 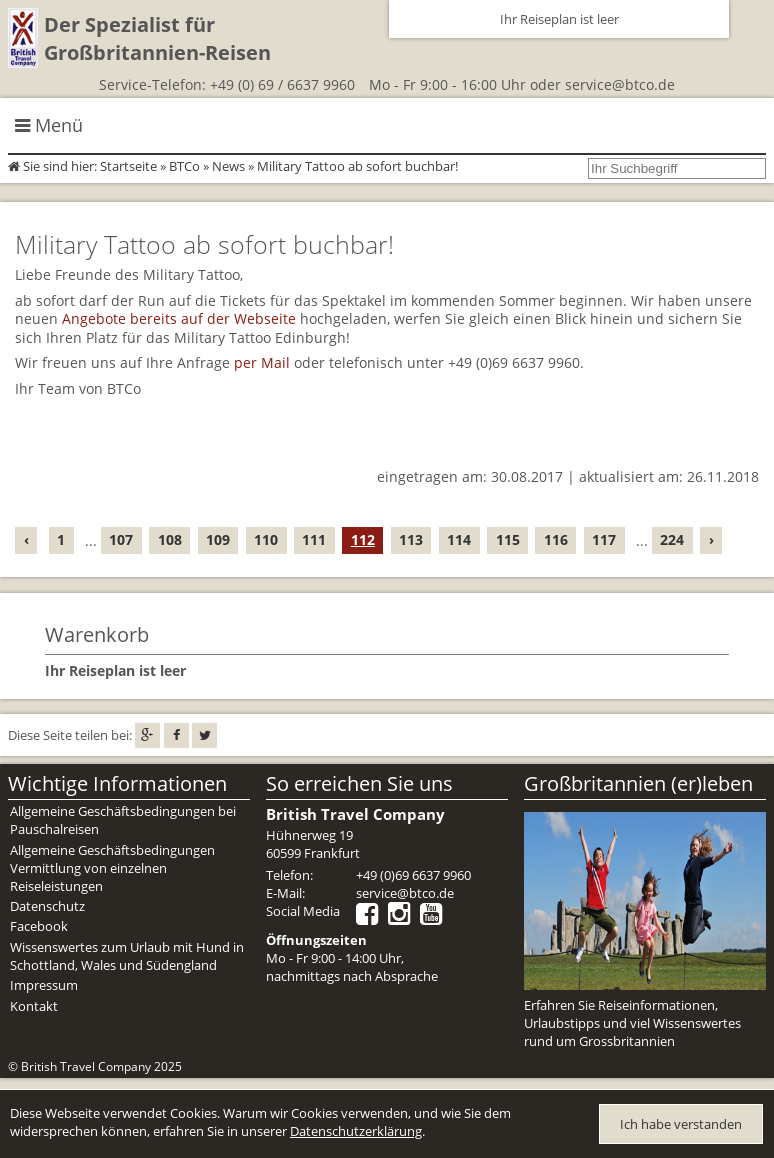 I want to click on Angebote bereits auf der Webseite, so click(x=179, y=318).